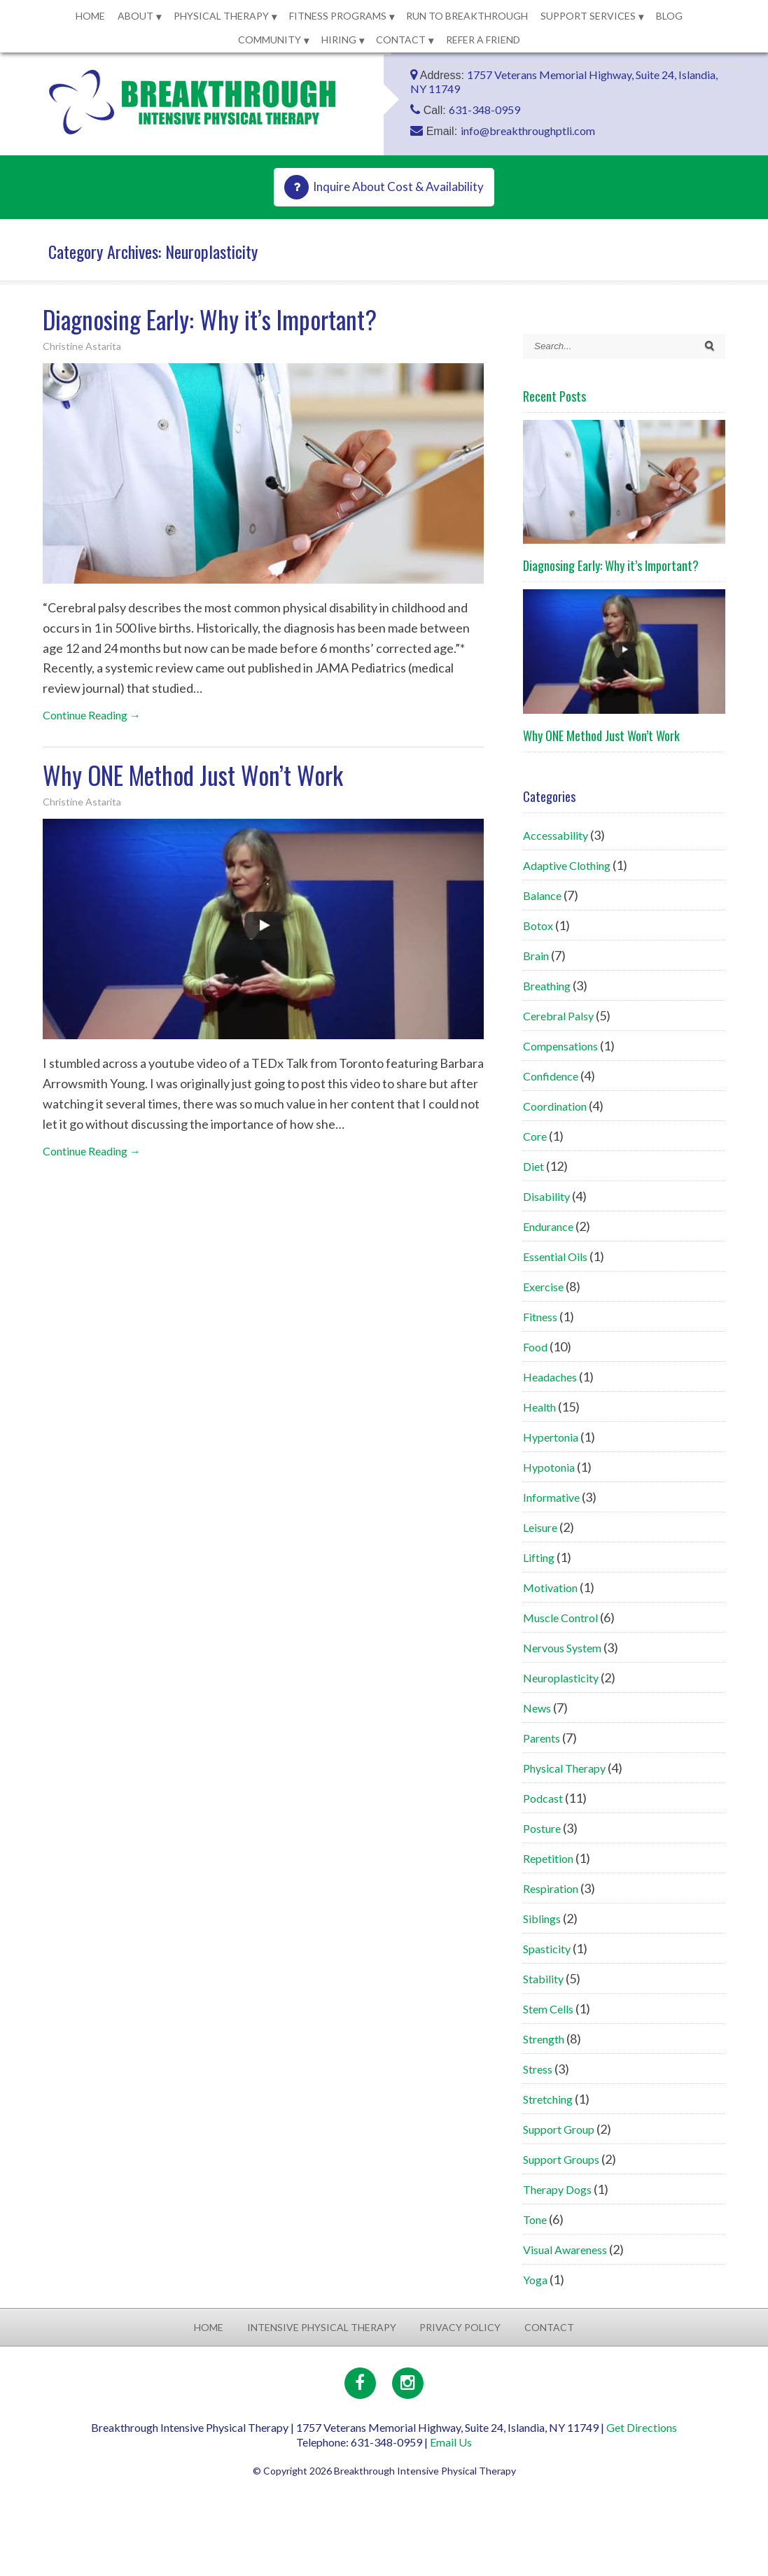  I want to click on Siblings, so click(542, 1918).